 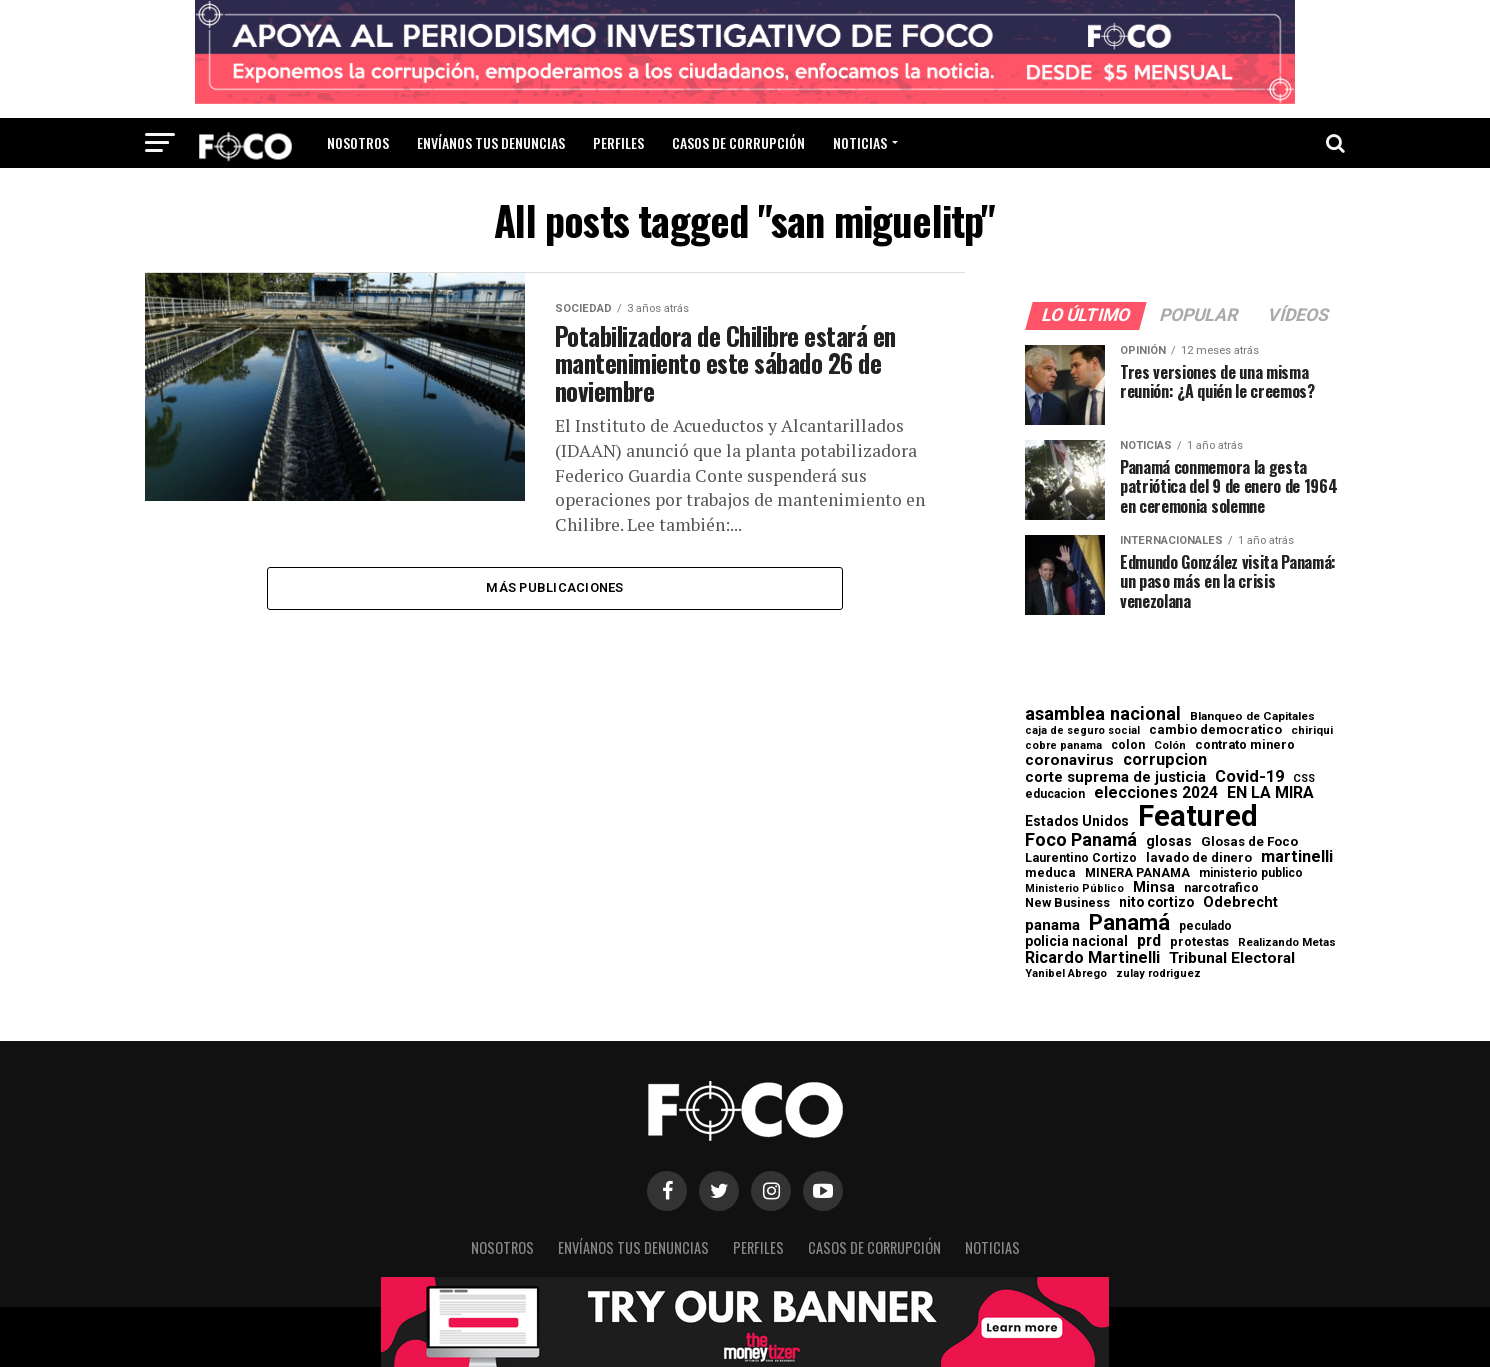 What do you see at coordinates (1128, 745) in the screenshot?
I see `colon [colon (69 elementos)]` at bounding box center [1128, 745].